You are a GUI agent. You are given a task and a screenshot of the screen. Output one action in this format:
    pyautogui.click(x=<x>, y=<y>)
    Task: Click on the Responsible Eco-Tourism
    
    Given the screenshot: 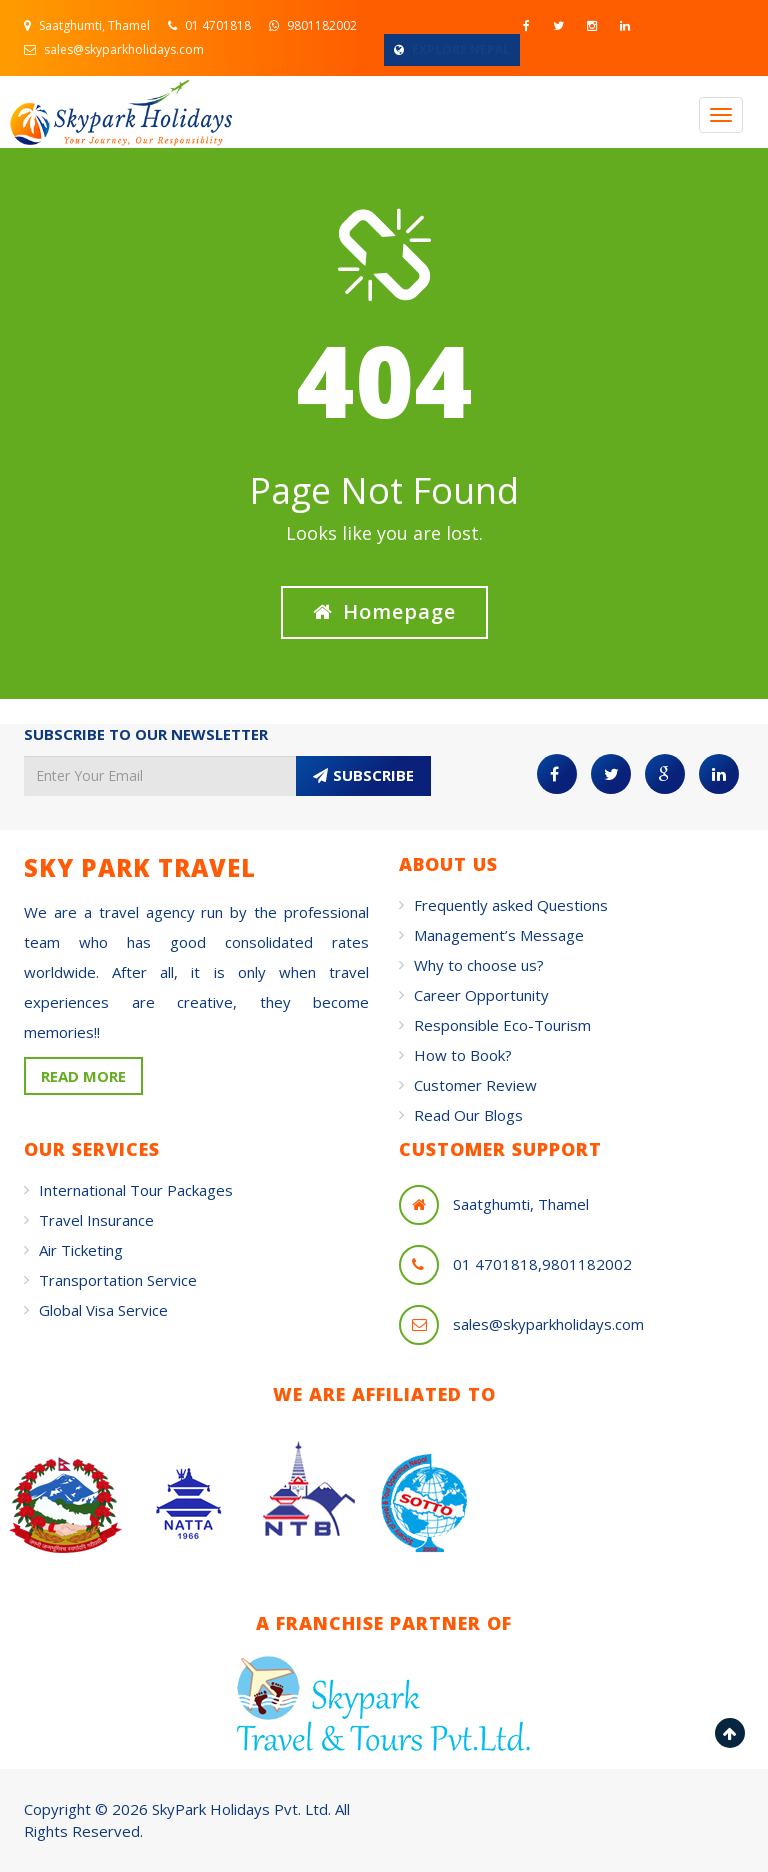 What is the action you would take?
    pyautogui.click(x=502, y=1025)
    